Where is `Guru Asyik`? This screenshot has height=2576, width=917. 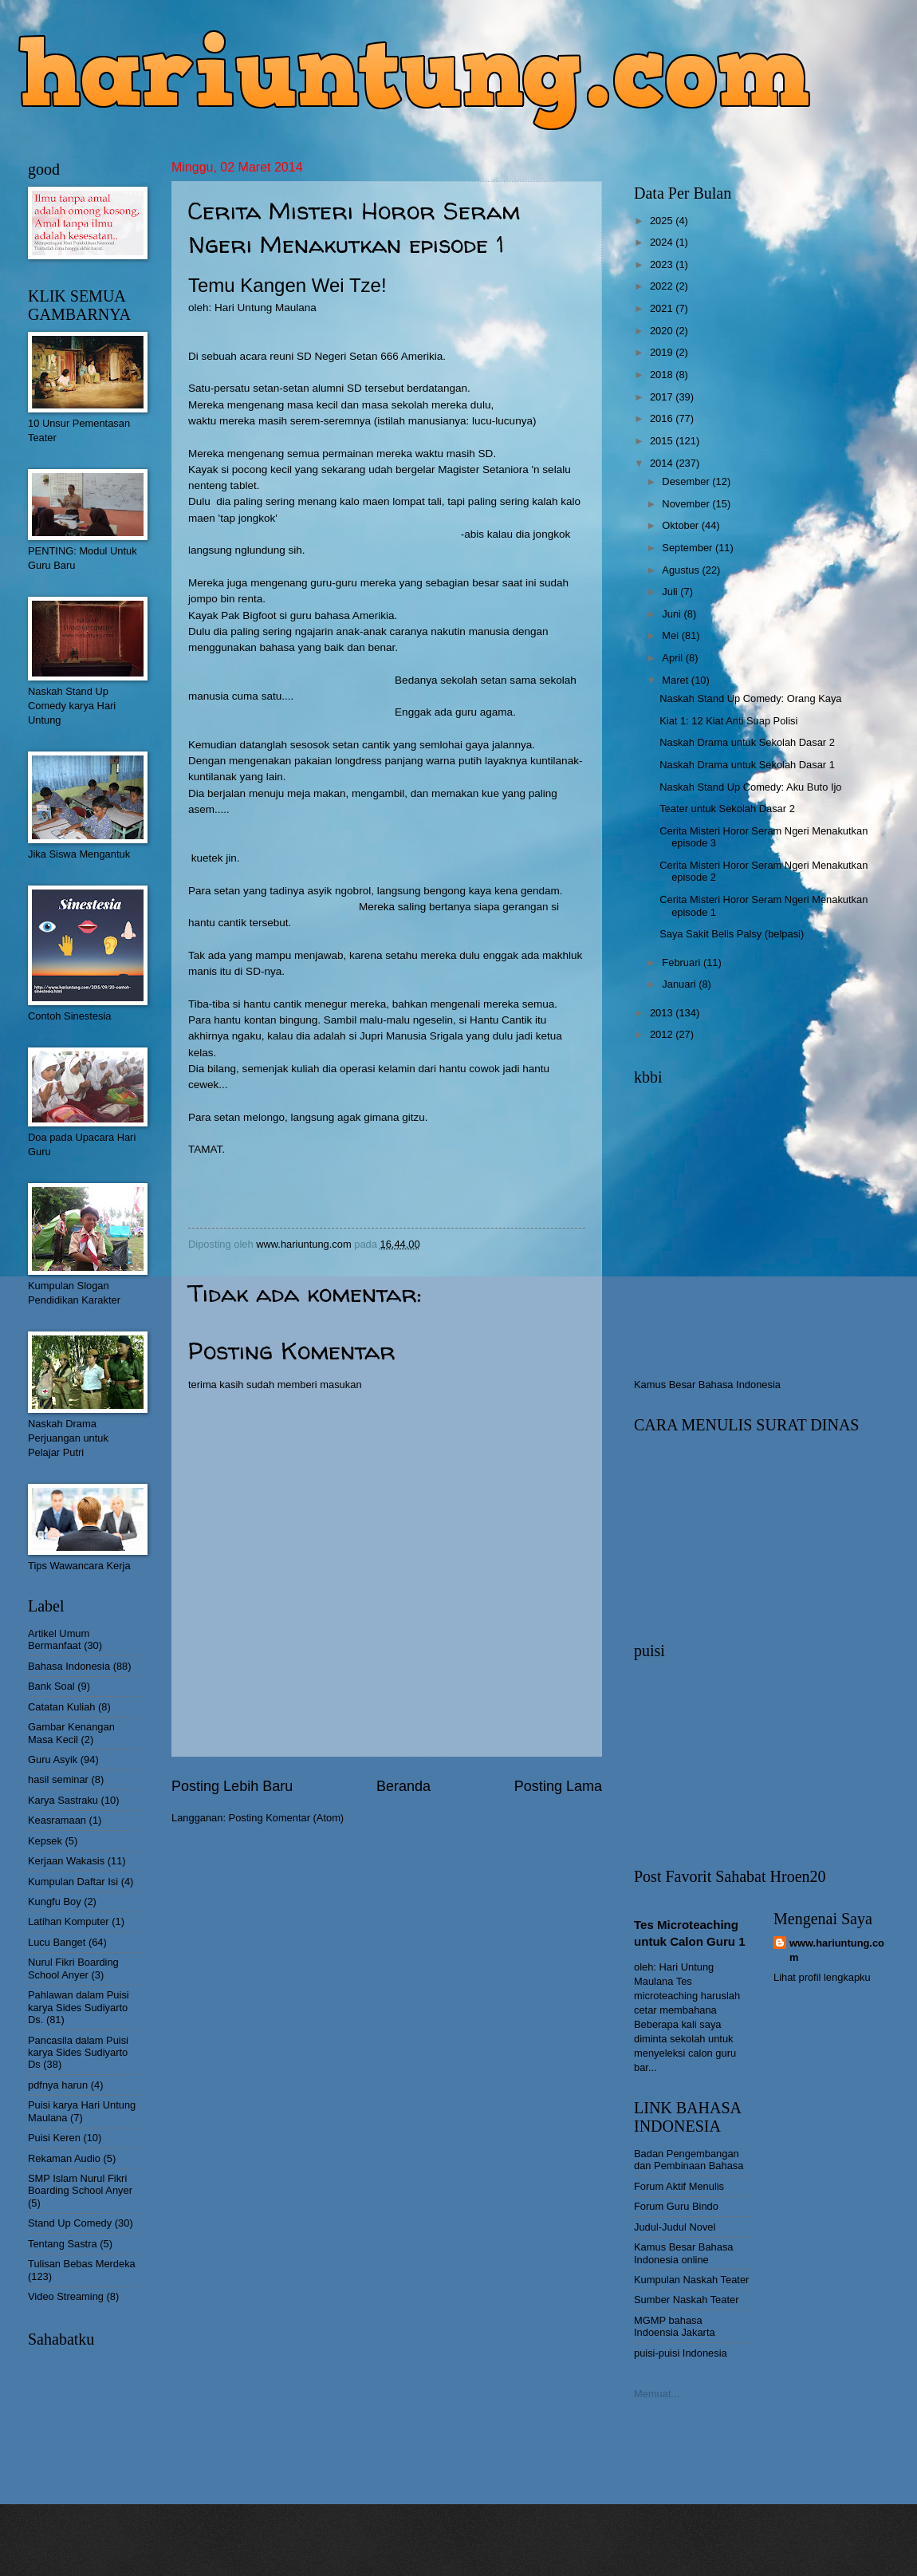 Guru Asyik is located at coordinates (52, 1759).